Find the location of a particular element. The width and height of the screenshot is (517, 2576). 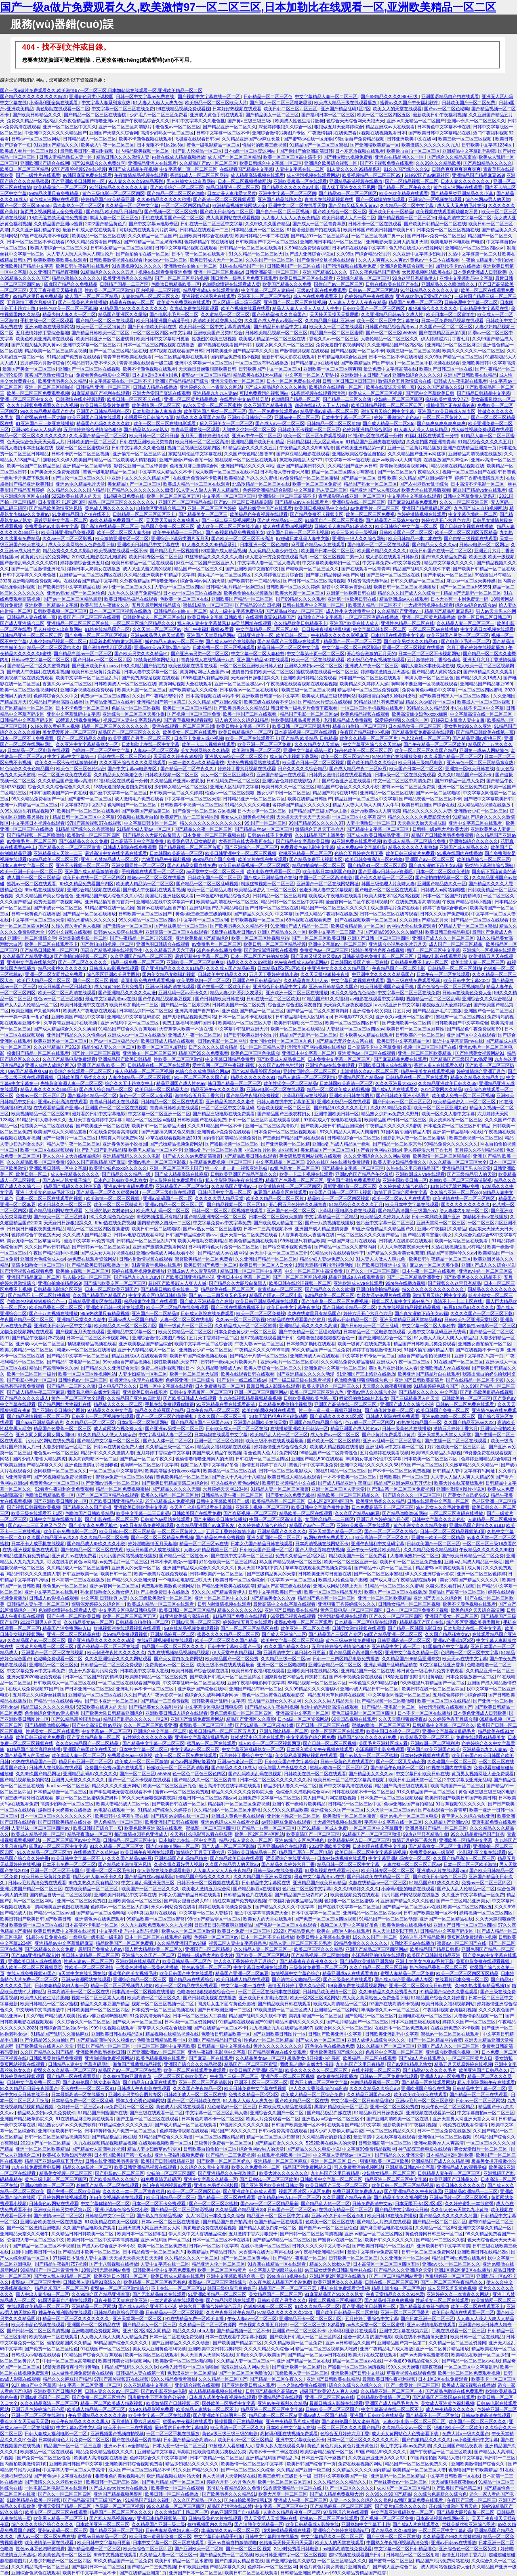

日韩欧美国产一区二区三区 is located at coordinates (406, 532).